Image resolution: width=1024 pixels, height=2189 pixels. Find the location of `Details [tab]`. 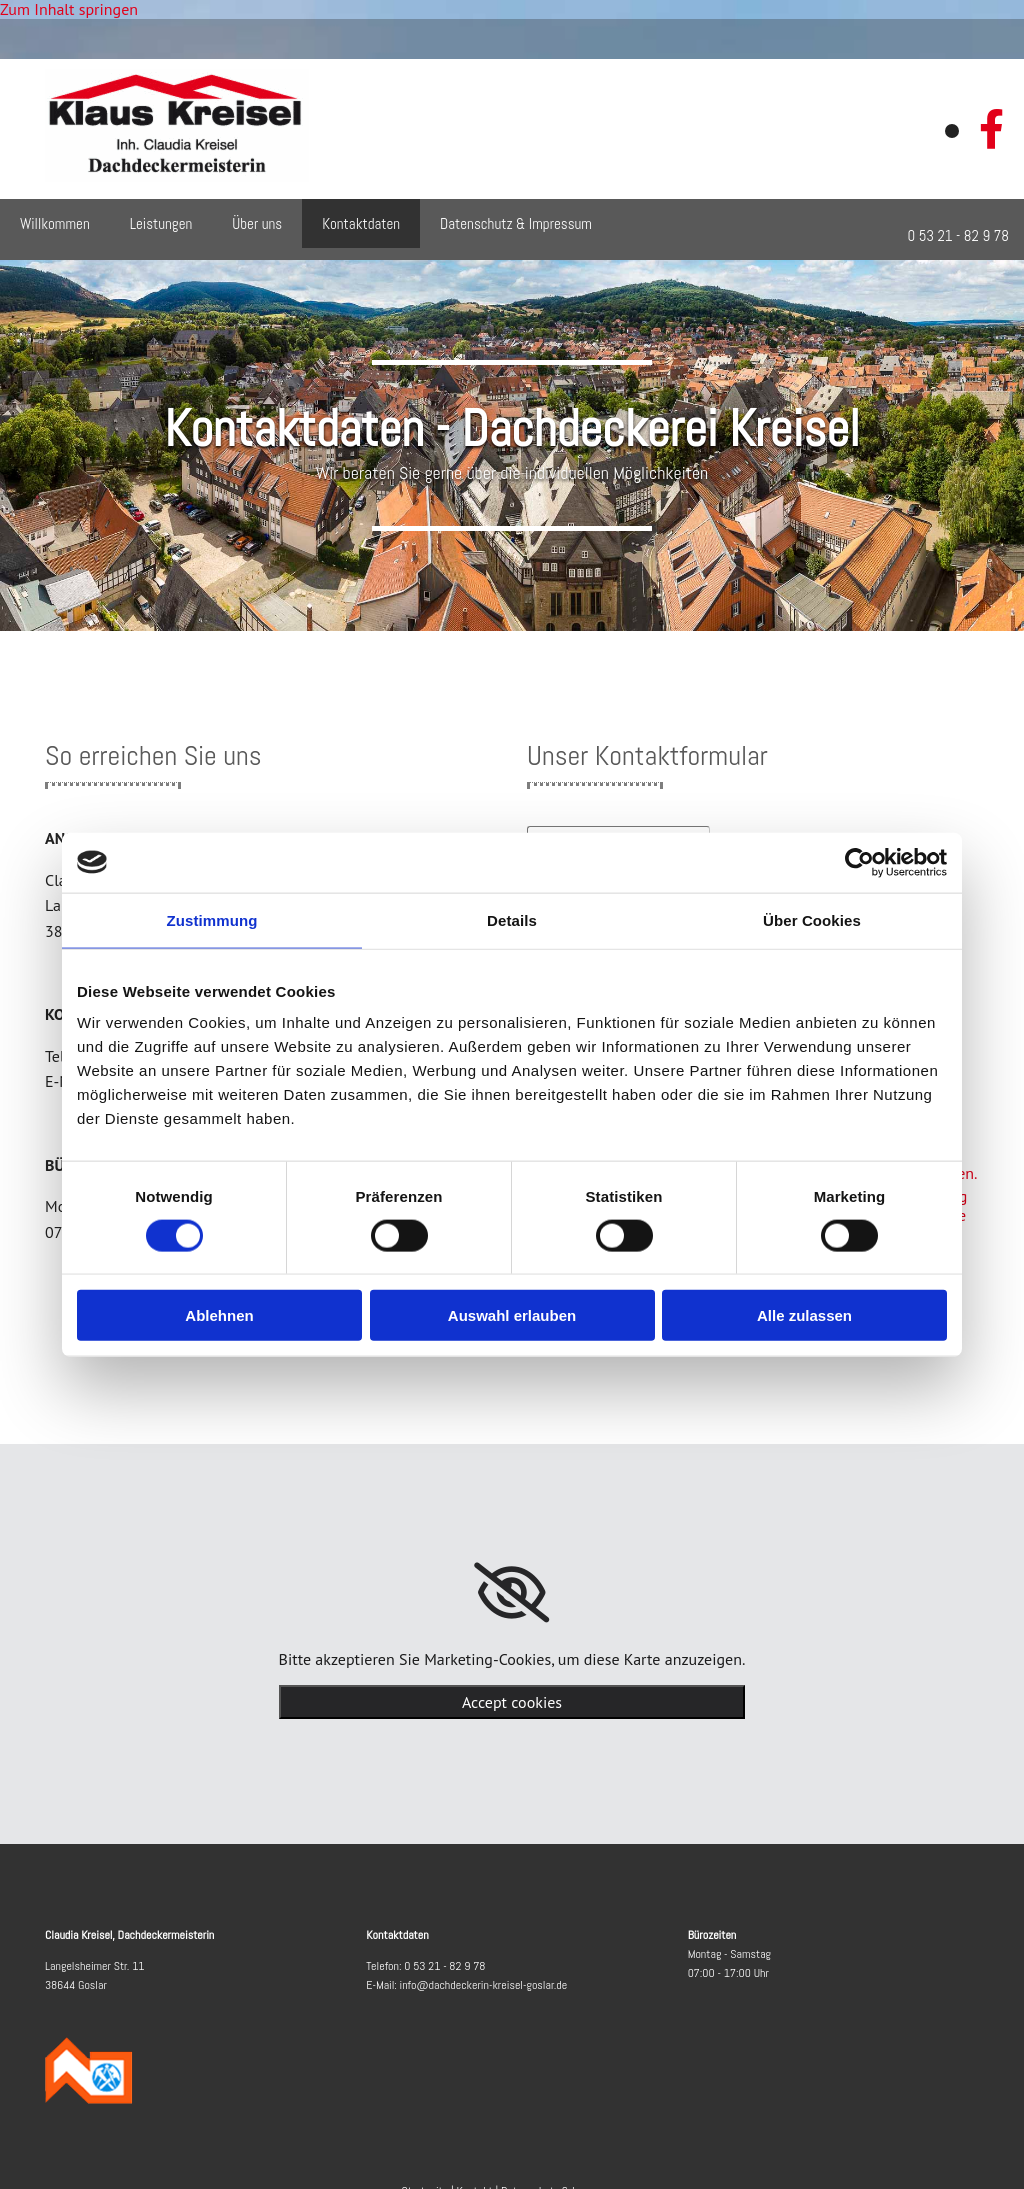

Details [tab] is located at coordinates (512, 919).